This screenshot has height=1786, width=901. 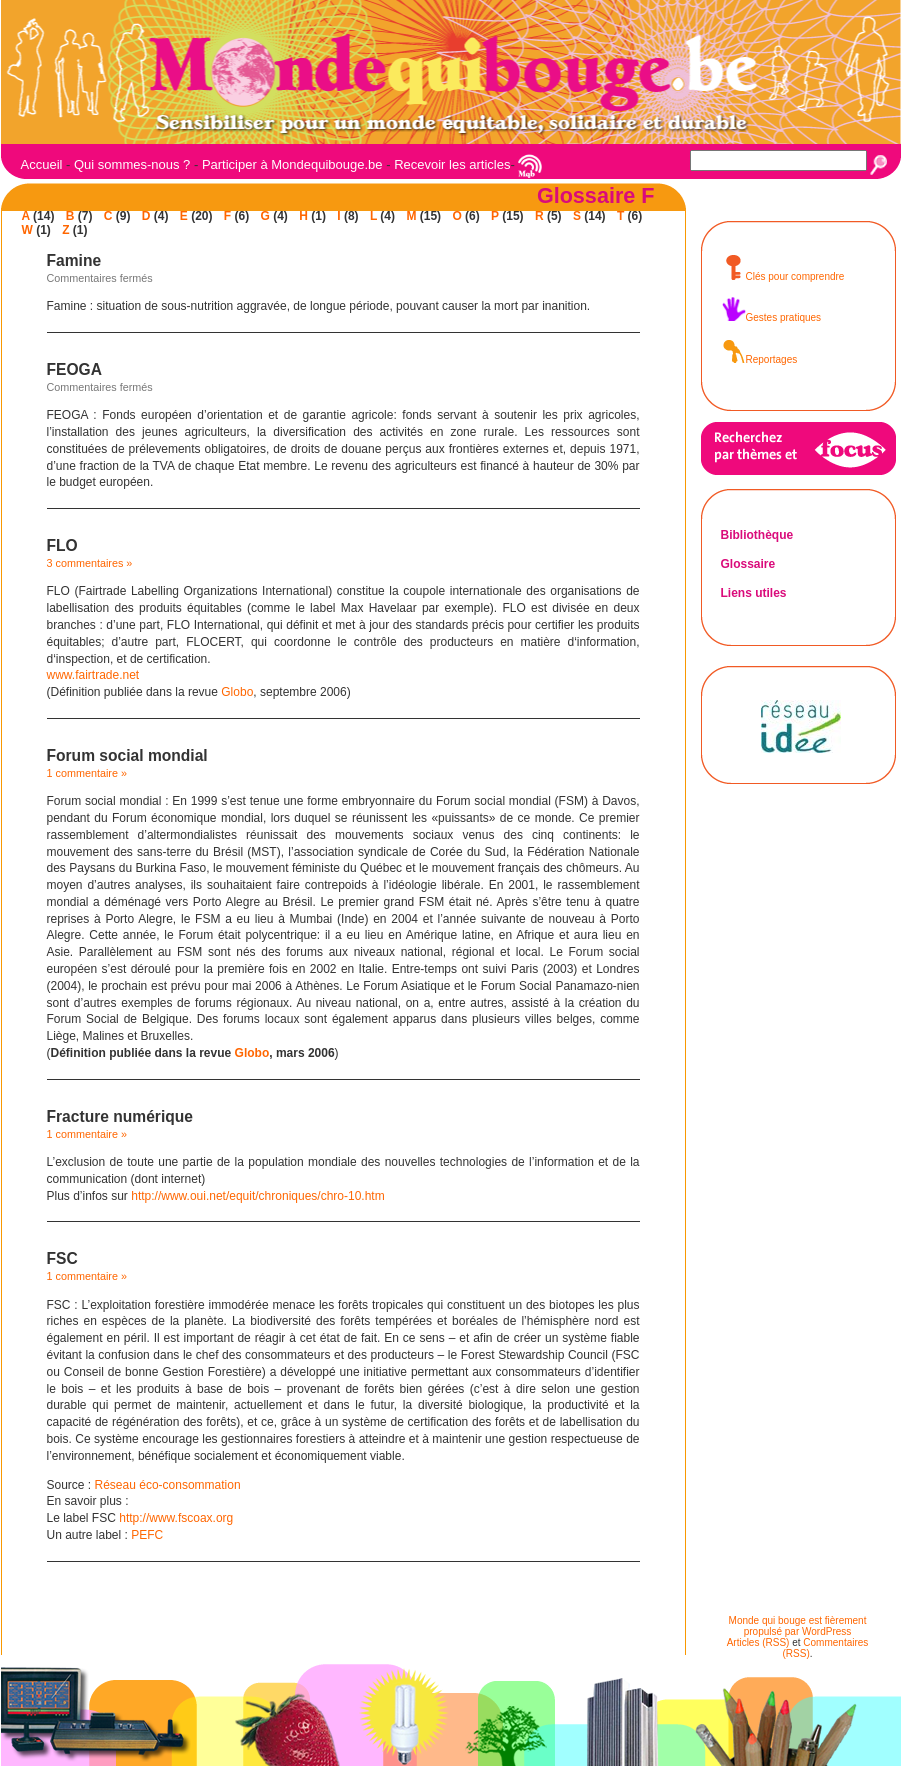 What do you see at coordinates (257, 1196) in the screenshot?
I see `http://www.oui.net/equit/chroniques/chro-10.htm` at bounding box center [257, 1196].